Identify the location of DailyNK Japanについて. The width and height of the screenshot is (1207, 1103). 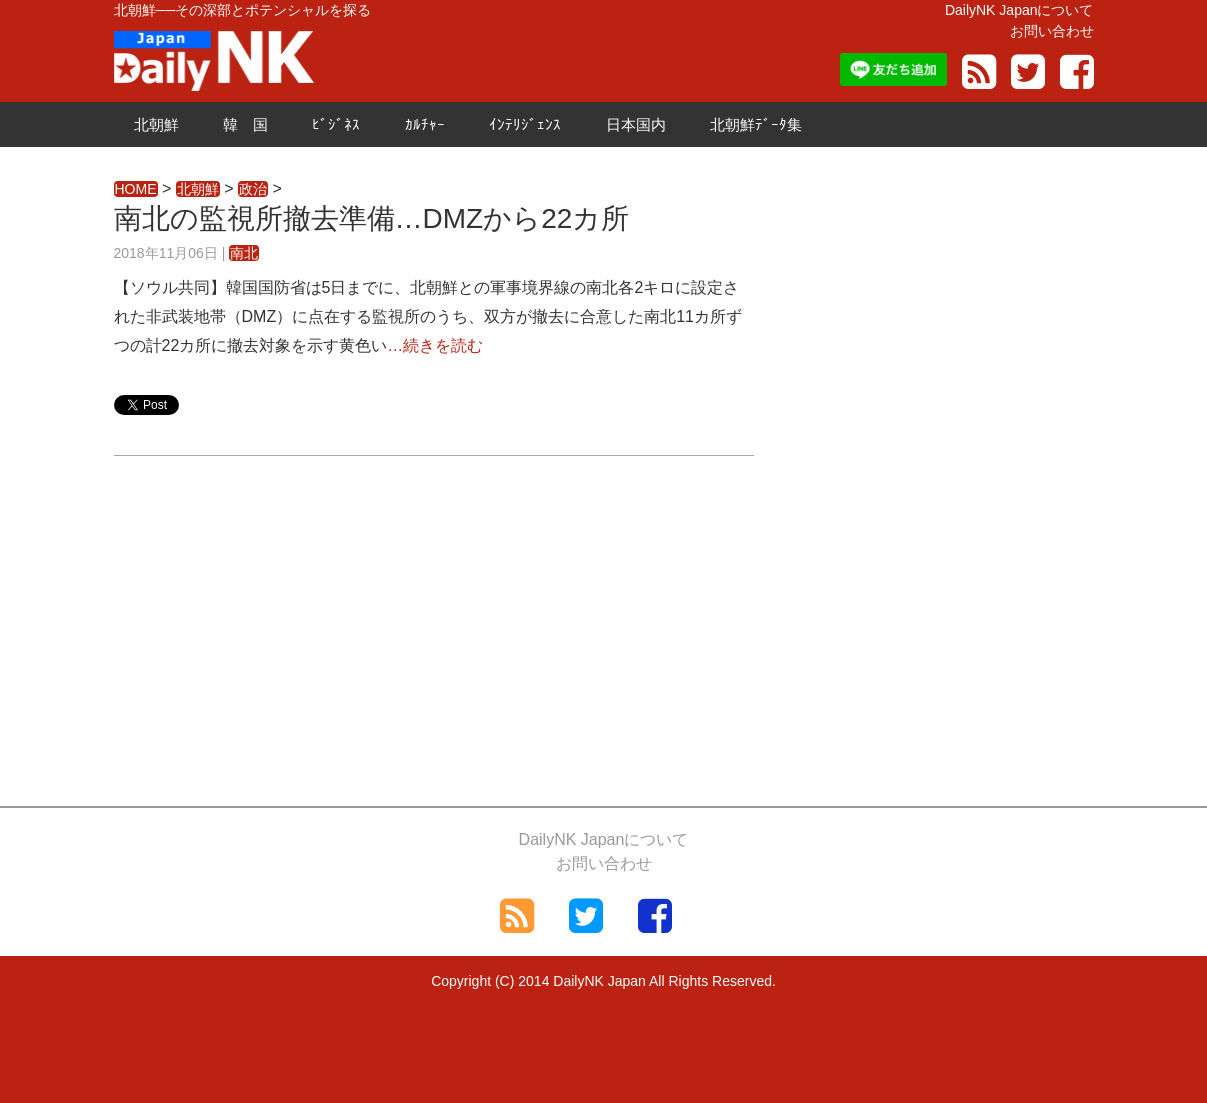
(1019, 10).